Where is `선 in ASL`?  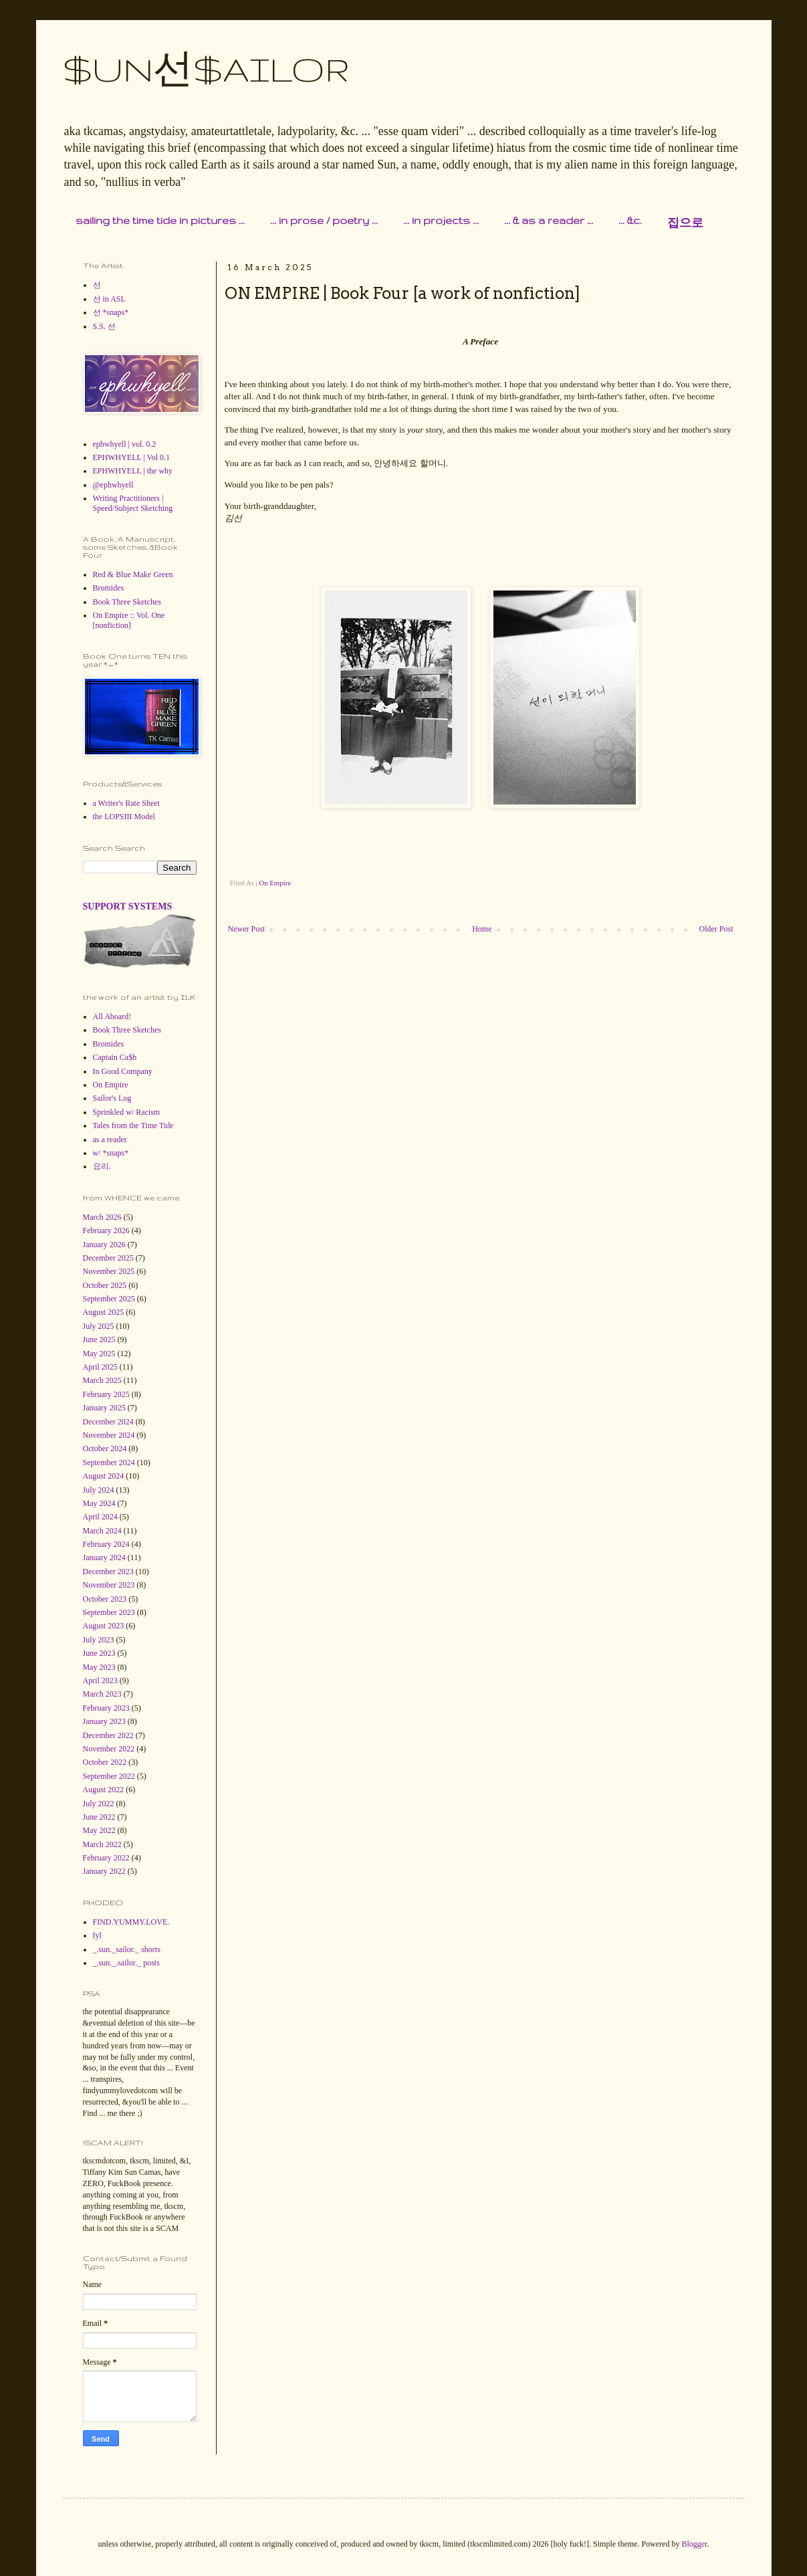 선 in ASL is located at coordinates (109, 299).